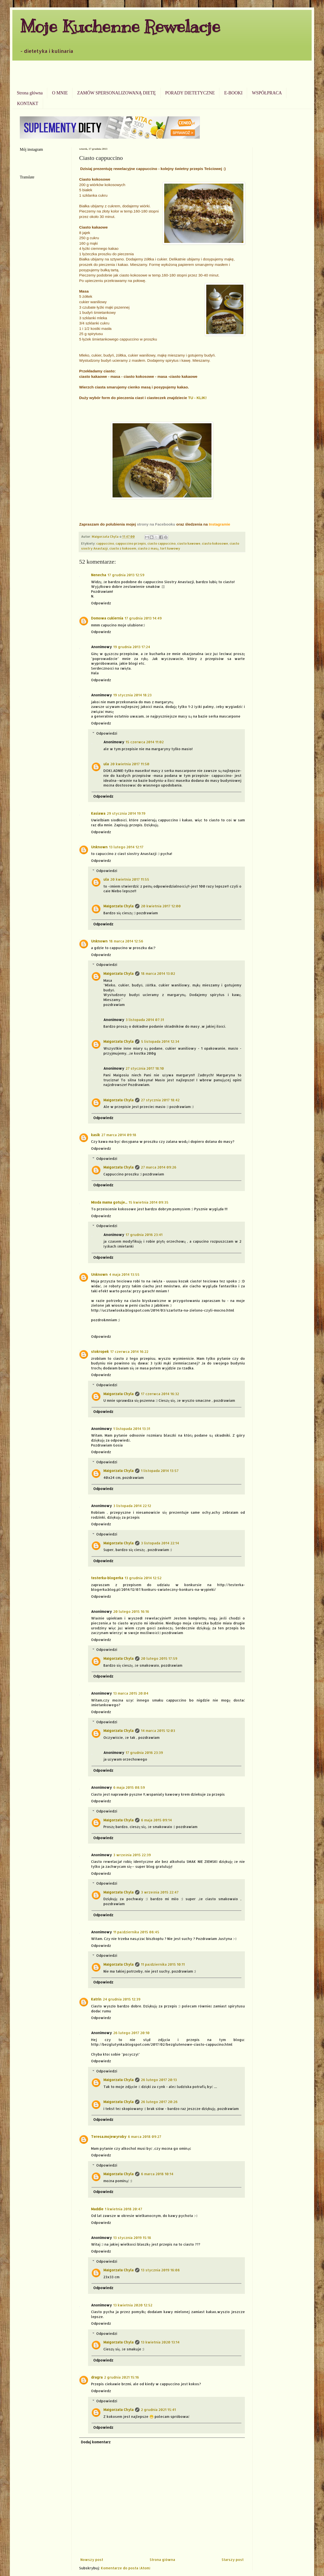 The image size is (324, 2576). I want to click on Komentarze do posta (Atom), so click(125, 2568).